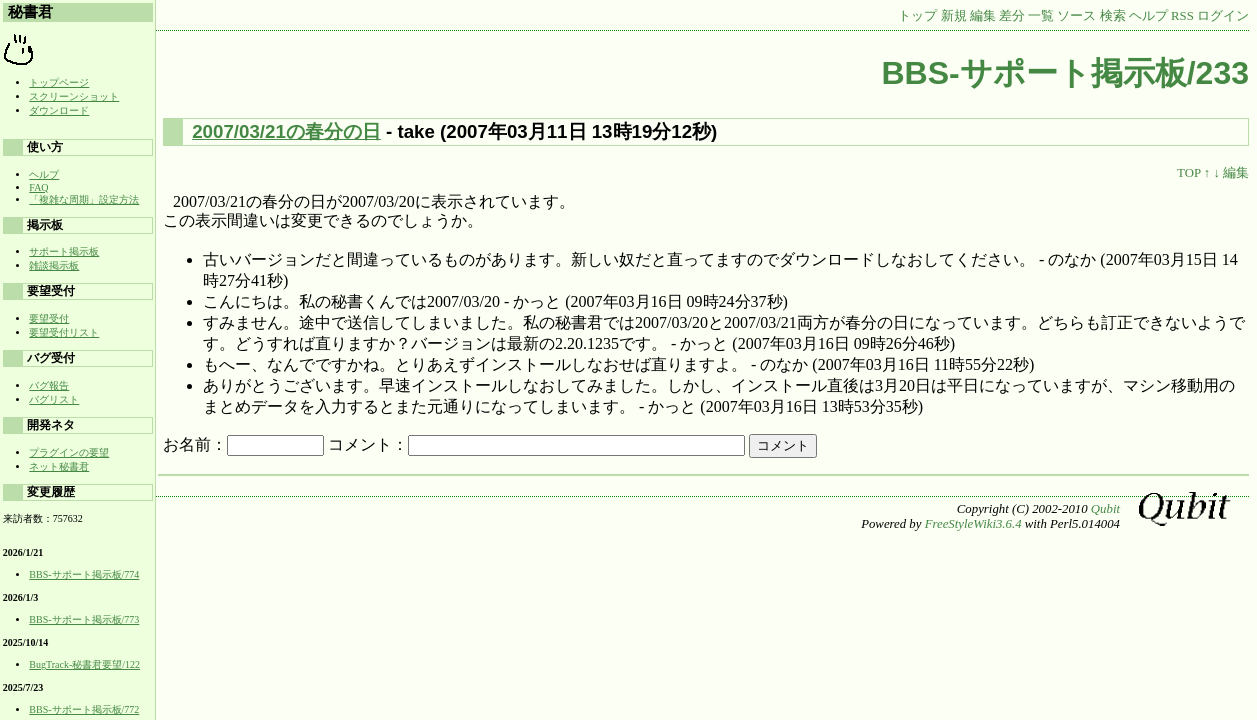 This screenshot has height=720, width=1257. Describe the element at coordinates (59, 82) in the screenshot. I see `トップページ` at that location.